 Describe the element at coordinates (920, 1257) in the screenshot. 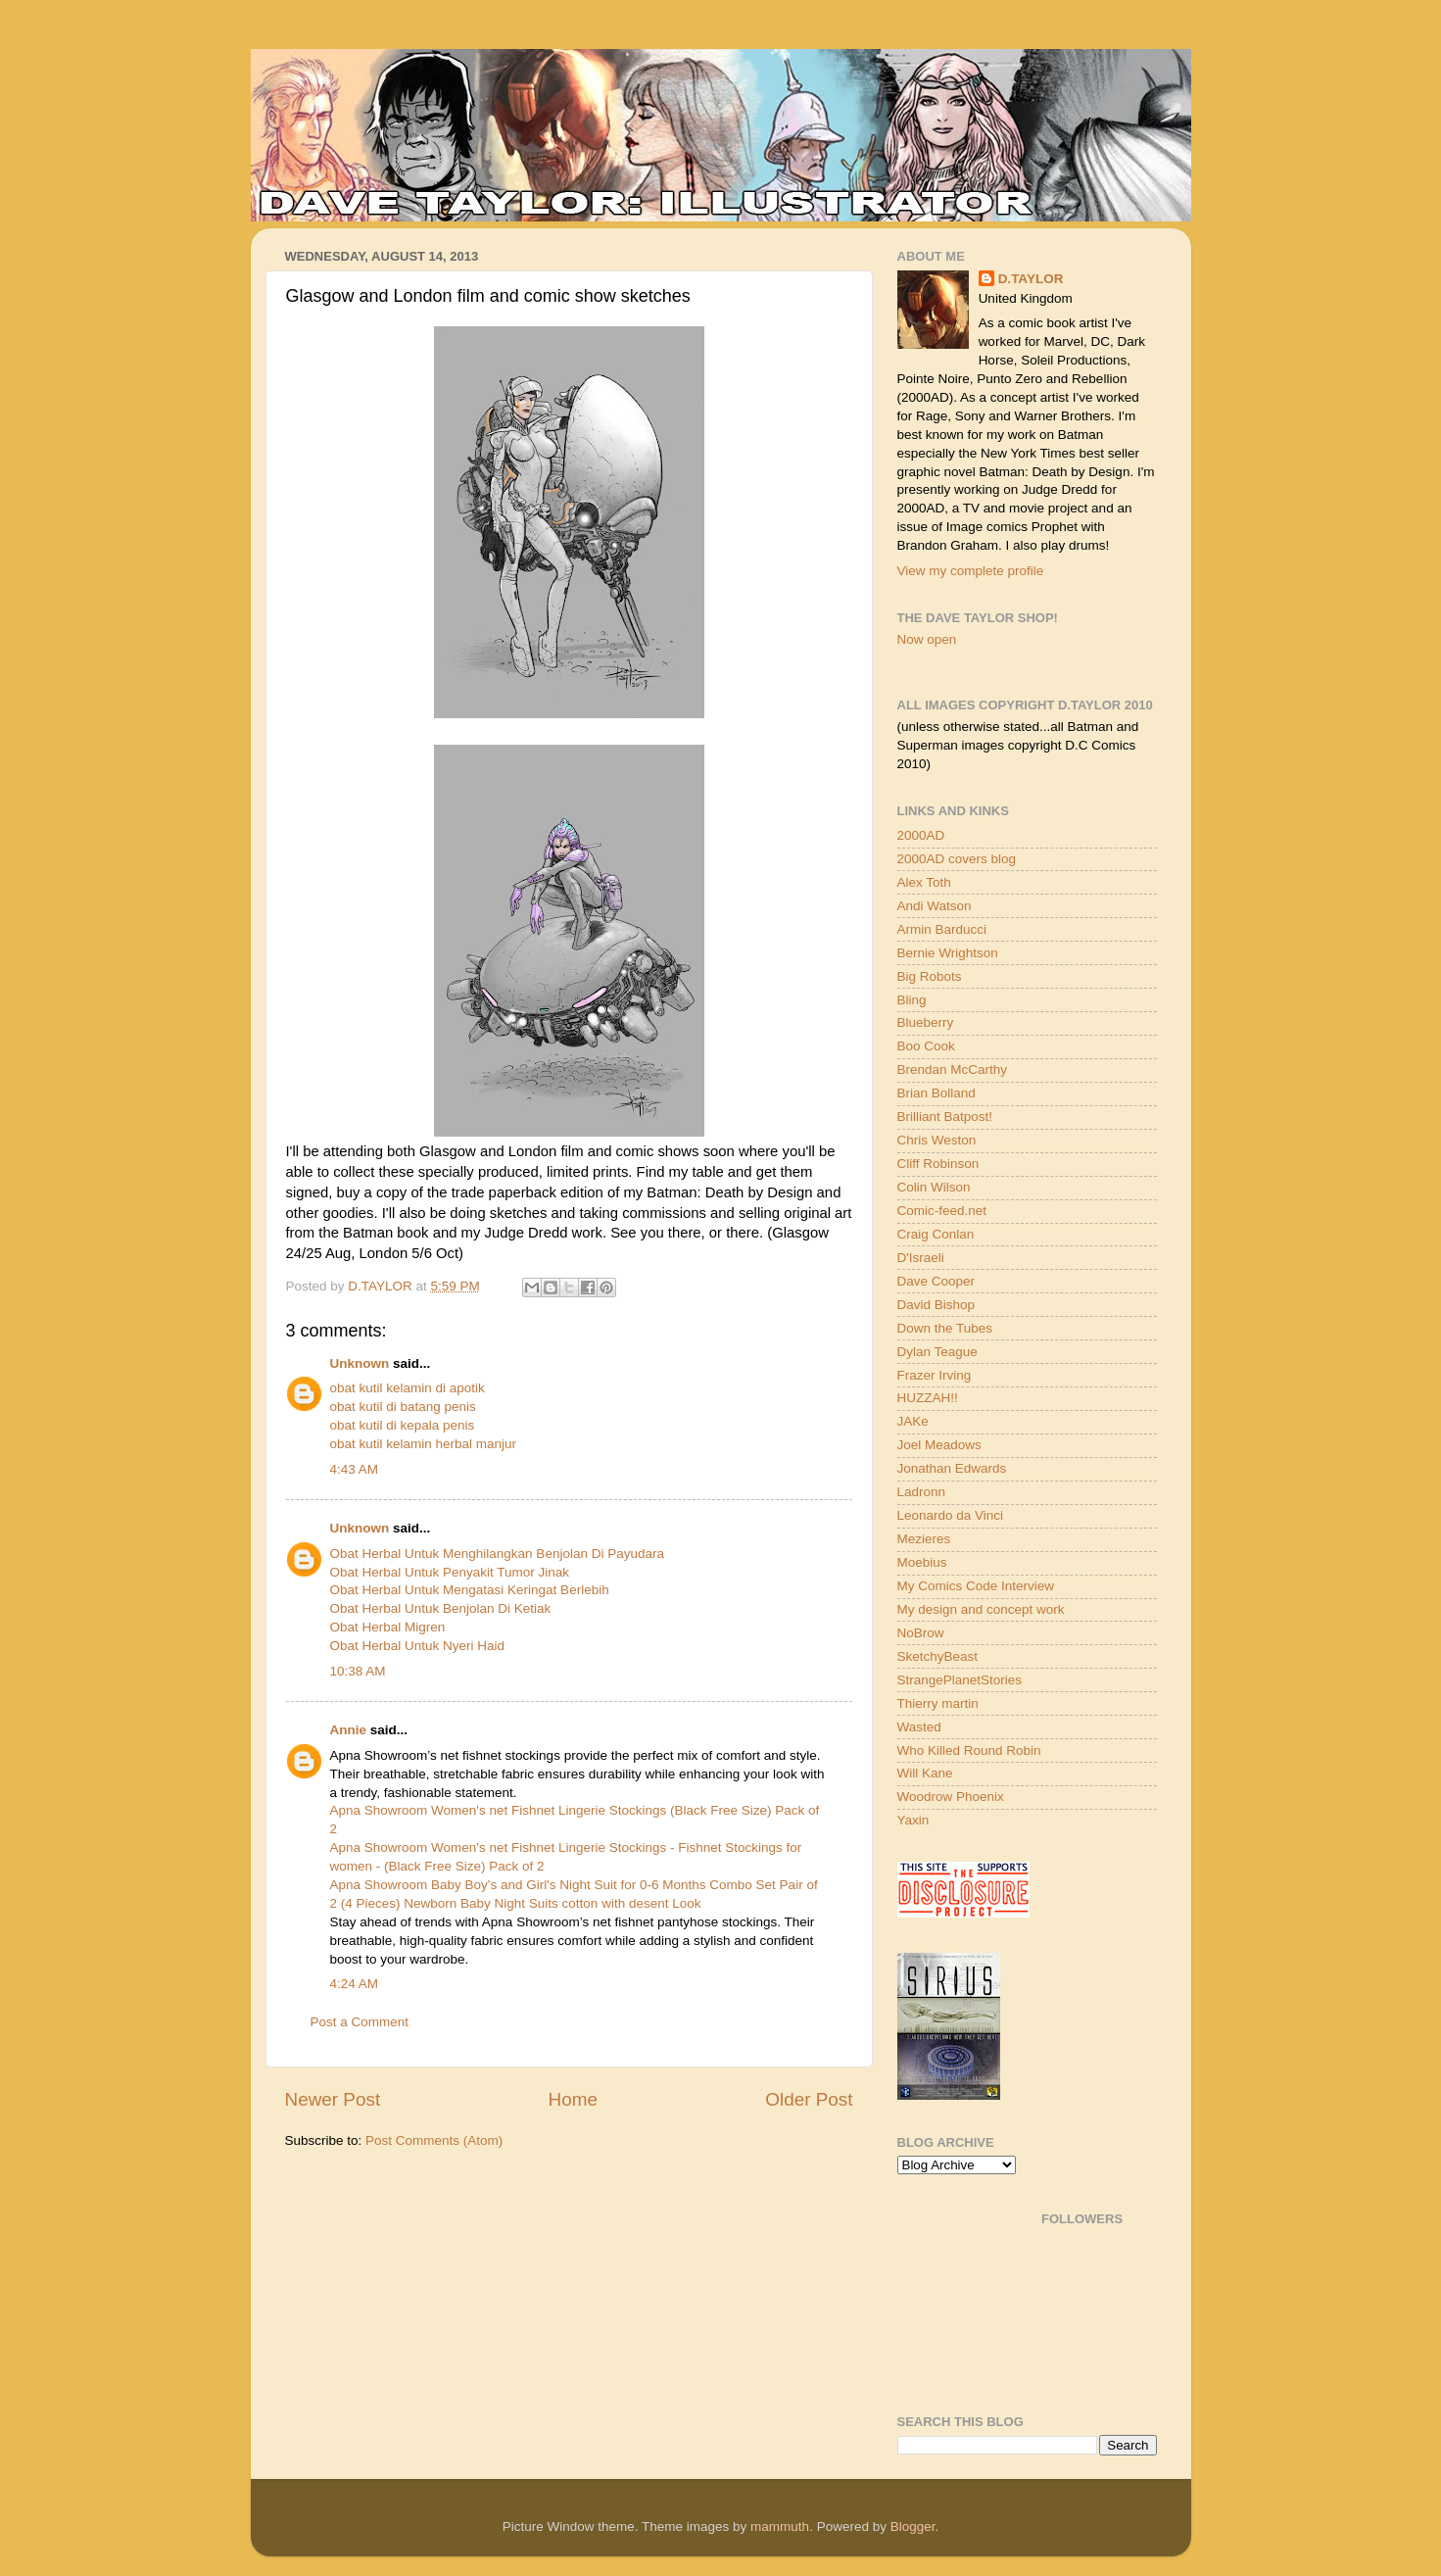

I see `D'Israeli` at that location.